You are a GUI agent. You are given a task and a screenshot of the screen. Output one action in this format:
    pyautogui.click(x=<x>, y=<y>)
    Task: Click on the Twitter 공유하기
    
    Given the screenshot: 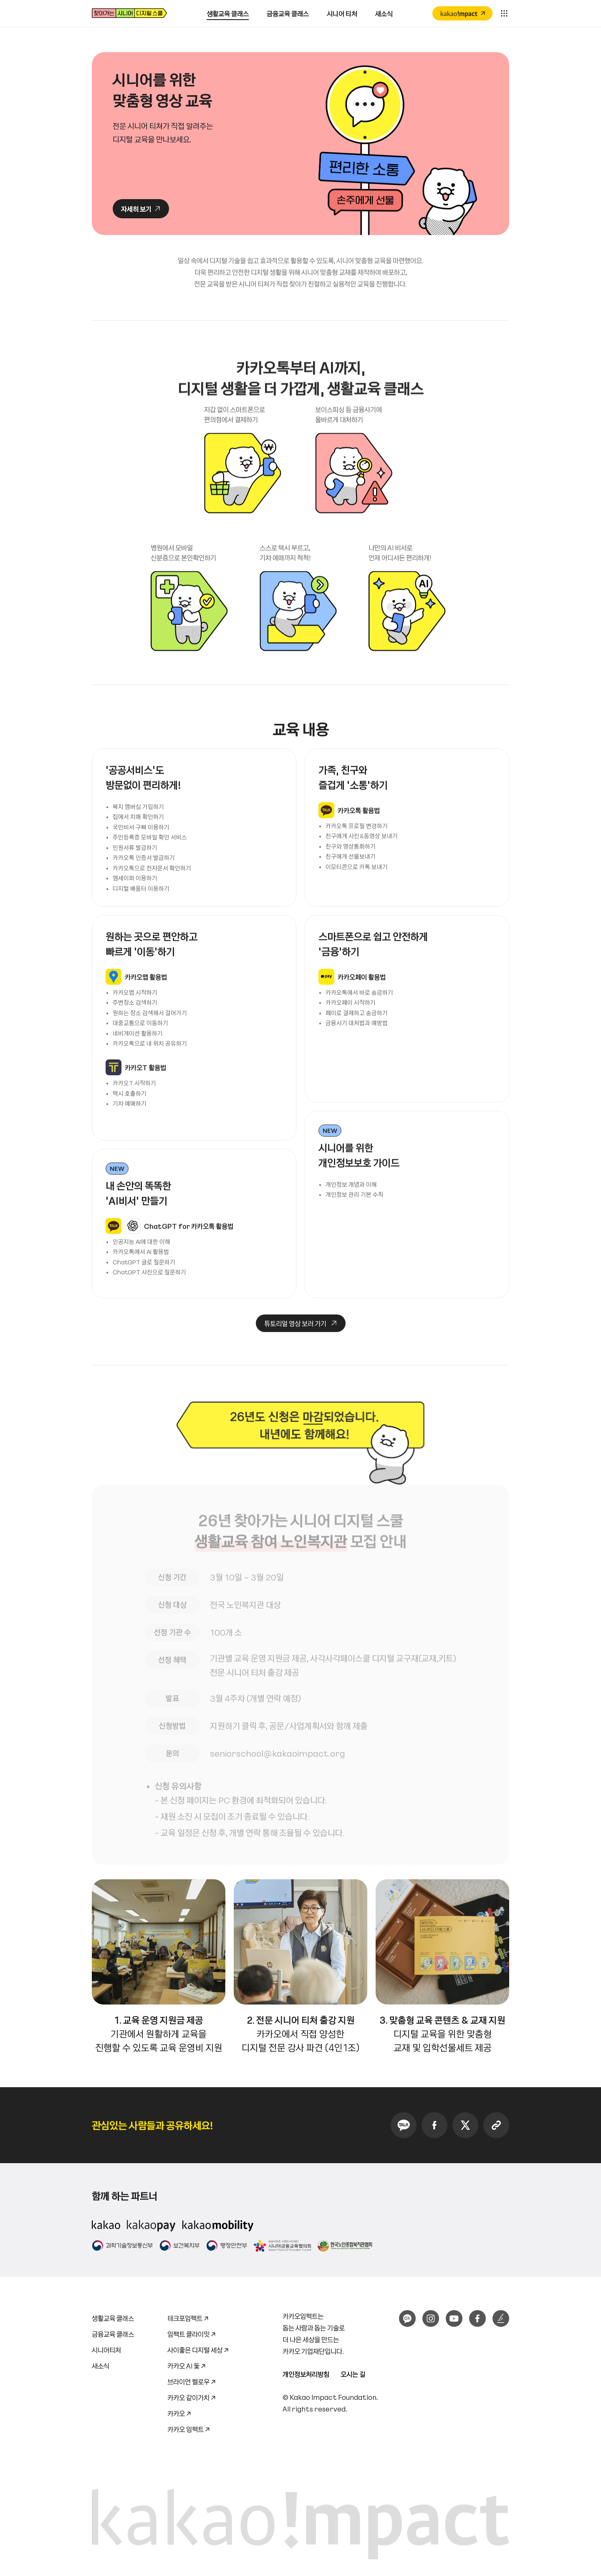 What is the action you would take?
    pyautogui.click(x=465, y=2125)
    